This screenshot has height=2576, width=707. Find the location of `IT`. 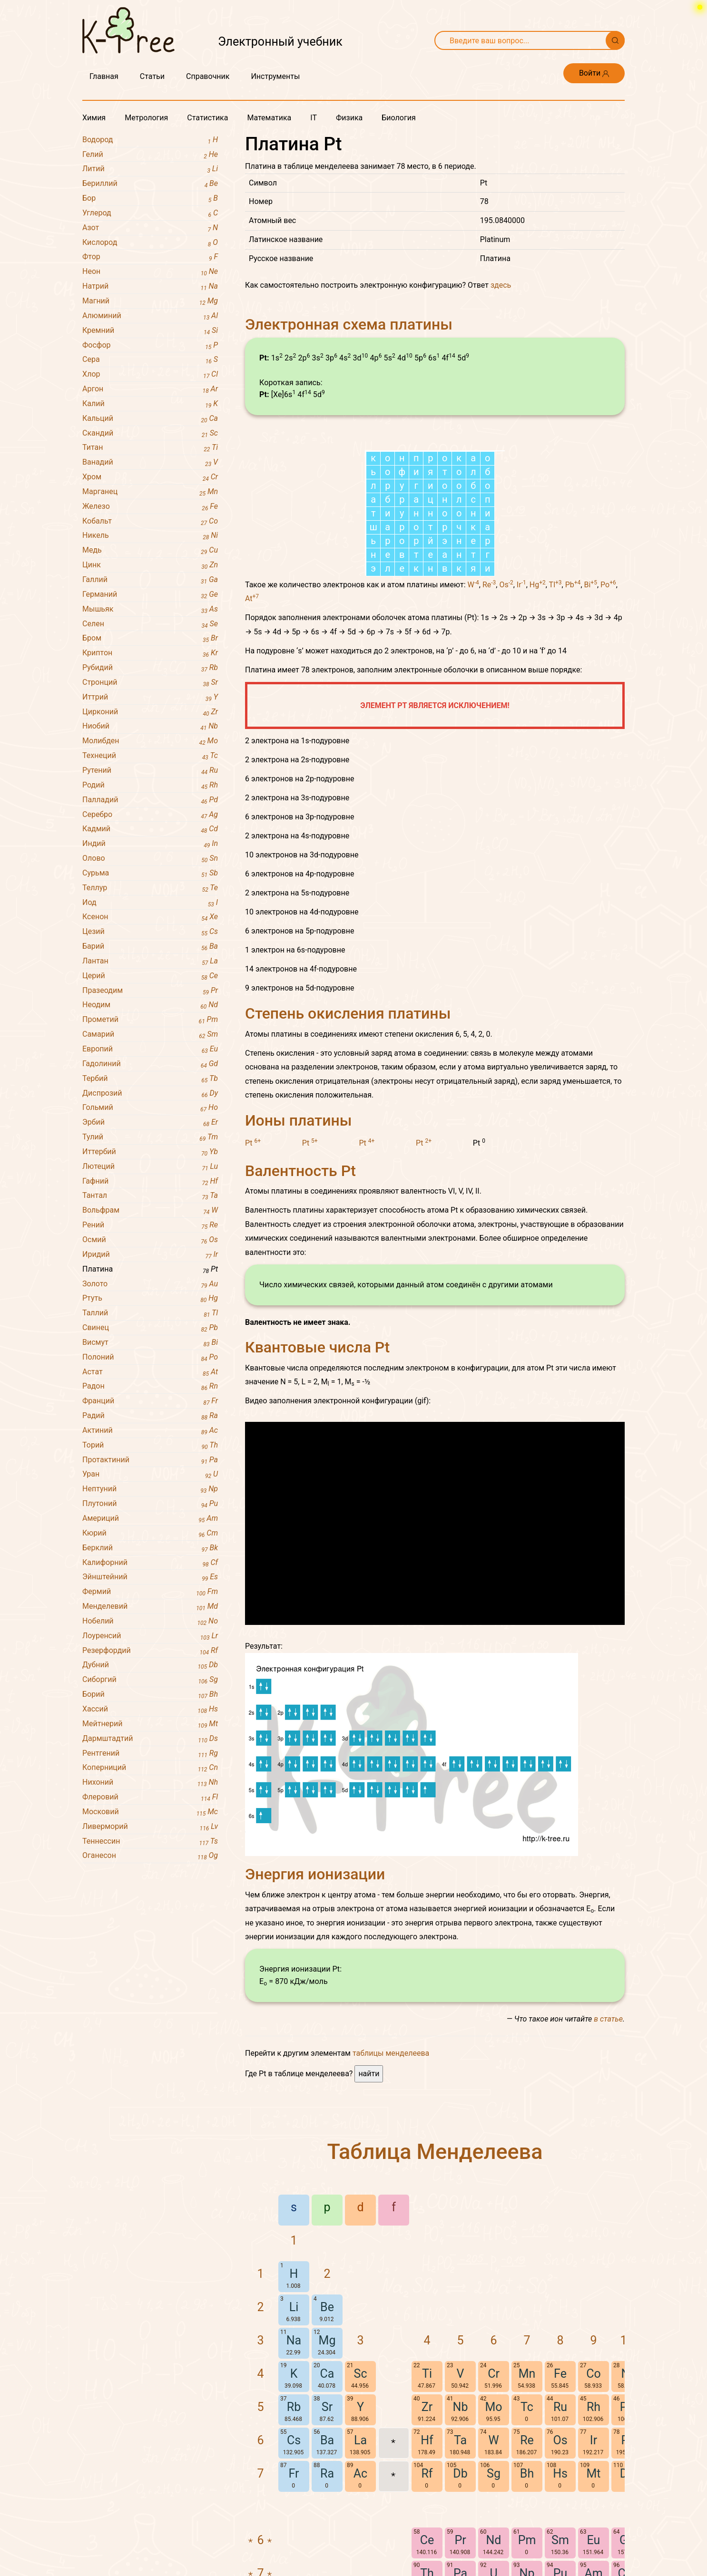

IT is located at coordinates (313, 117).